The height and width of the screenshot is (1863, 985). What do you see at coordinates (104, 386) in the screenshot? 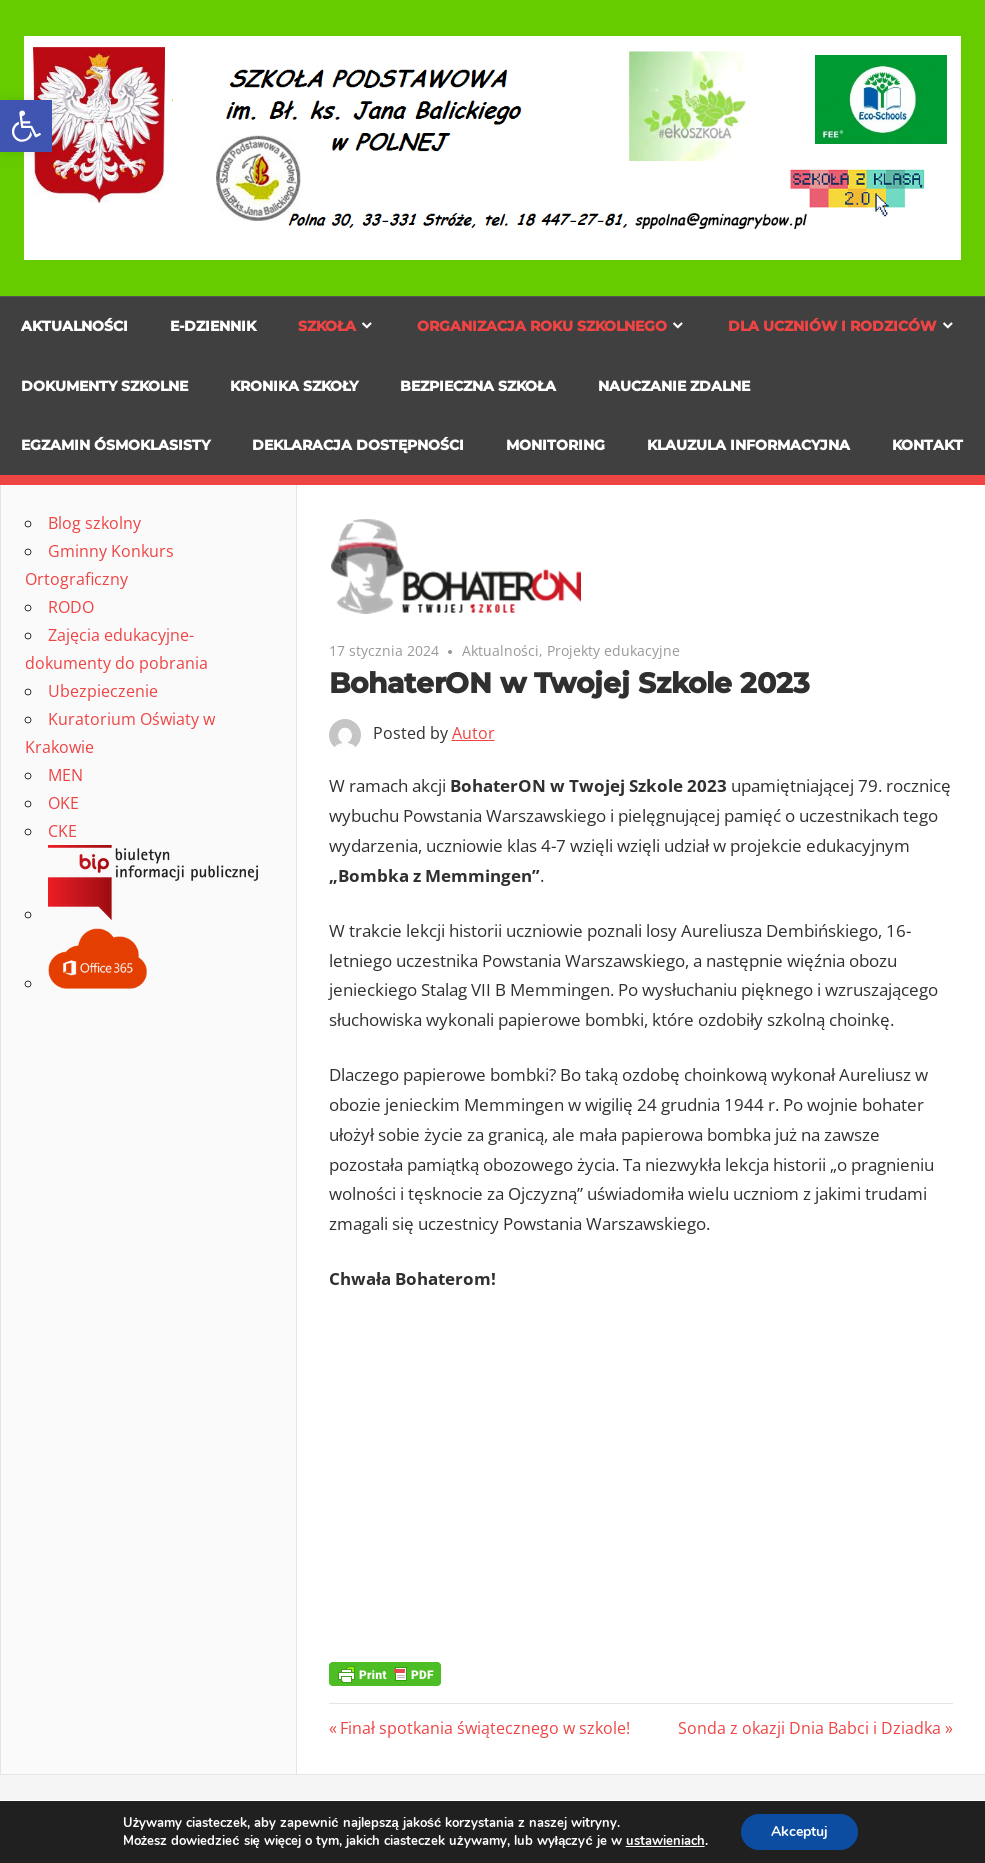
I see `Dokumenty szkolne` at bounding box center [104, 386].